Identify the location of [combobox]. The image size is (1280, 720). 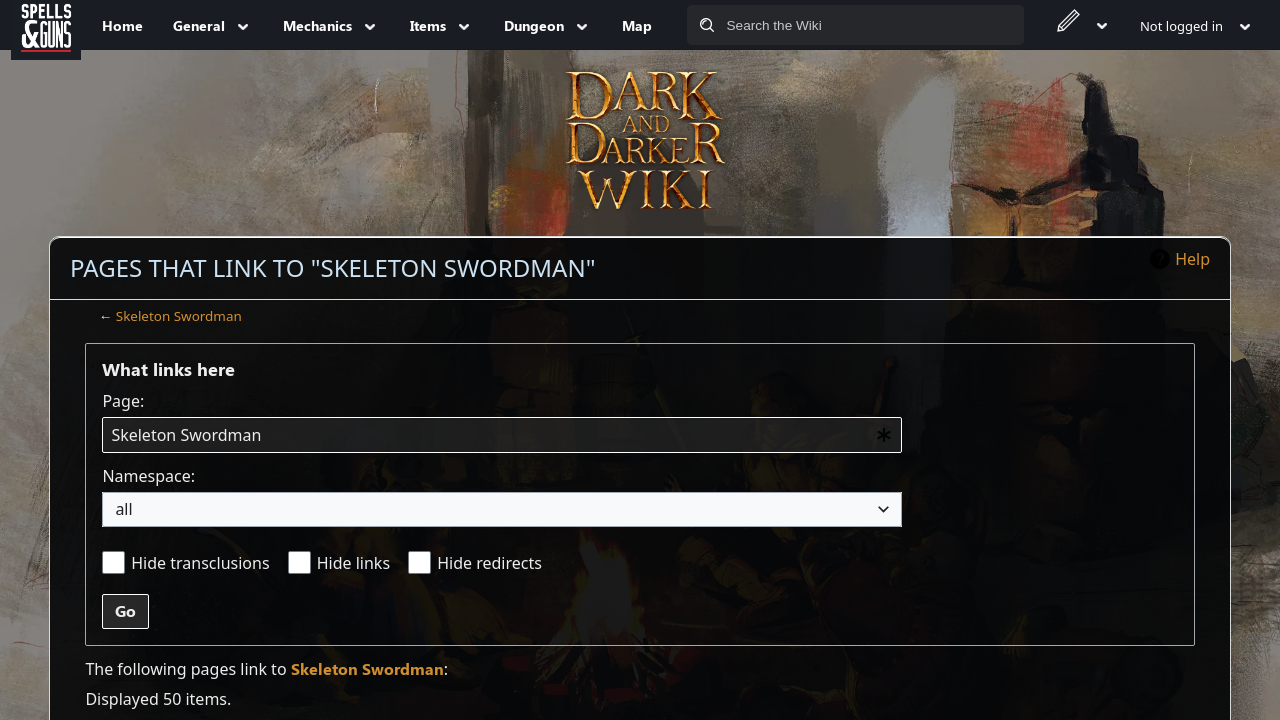
(502, 435).